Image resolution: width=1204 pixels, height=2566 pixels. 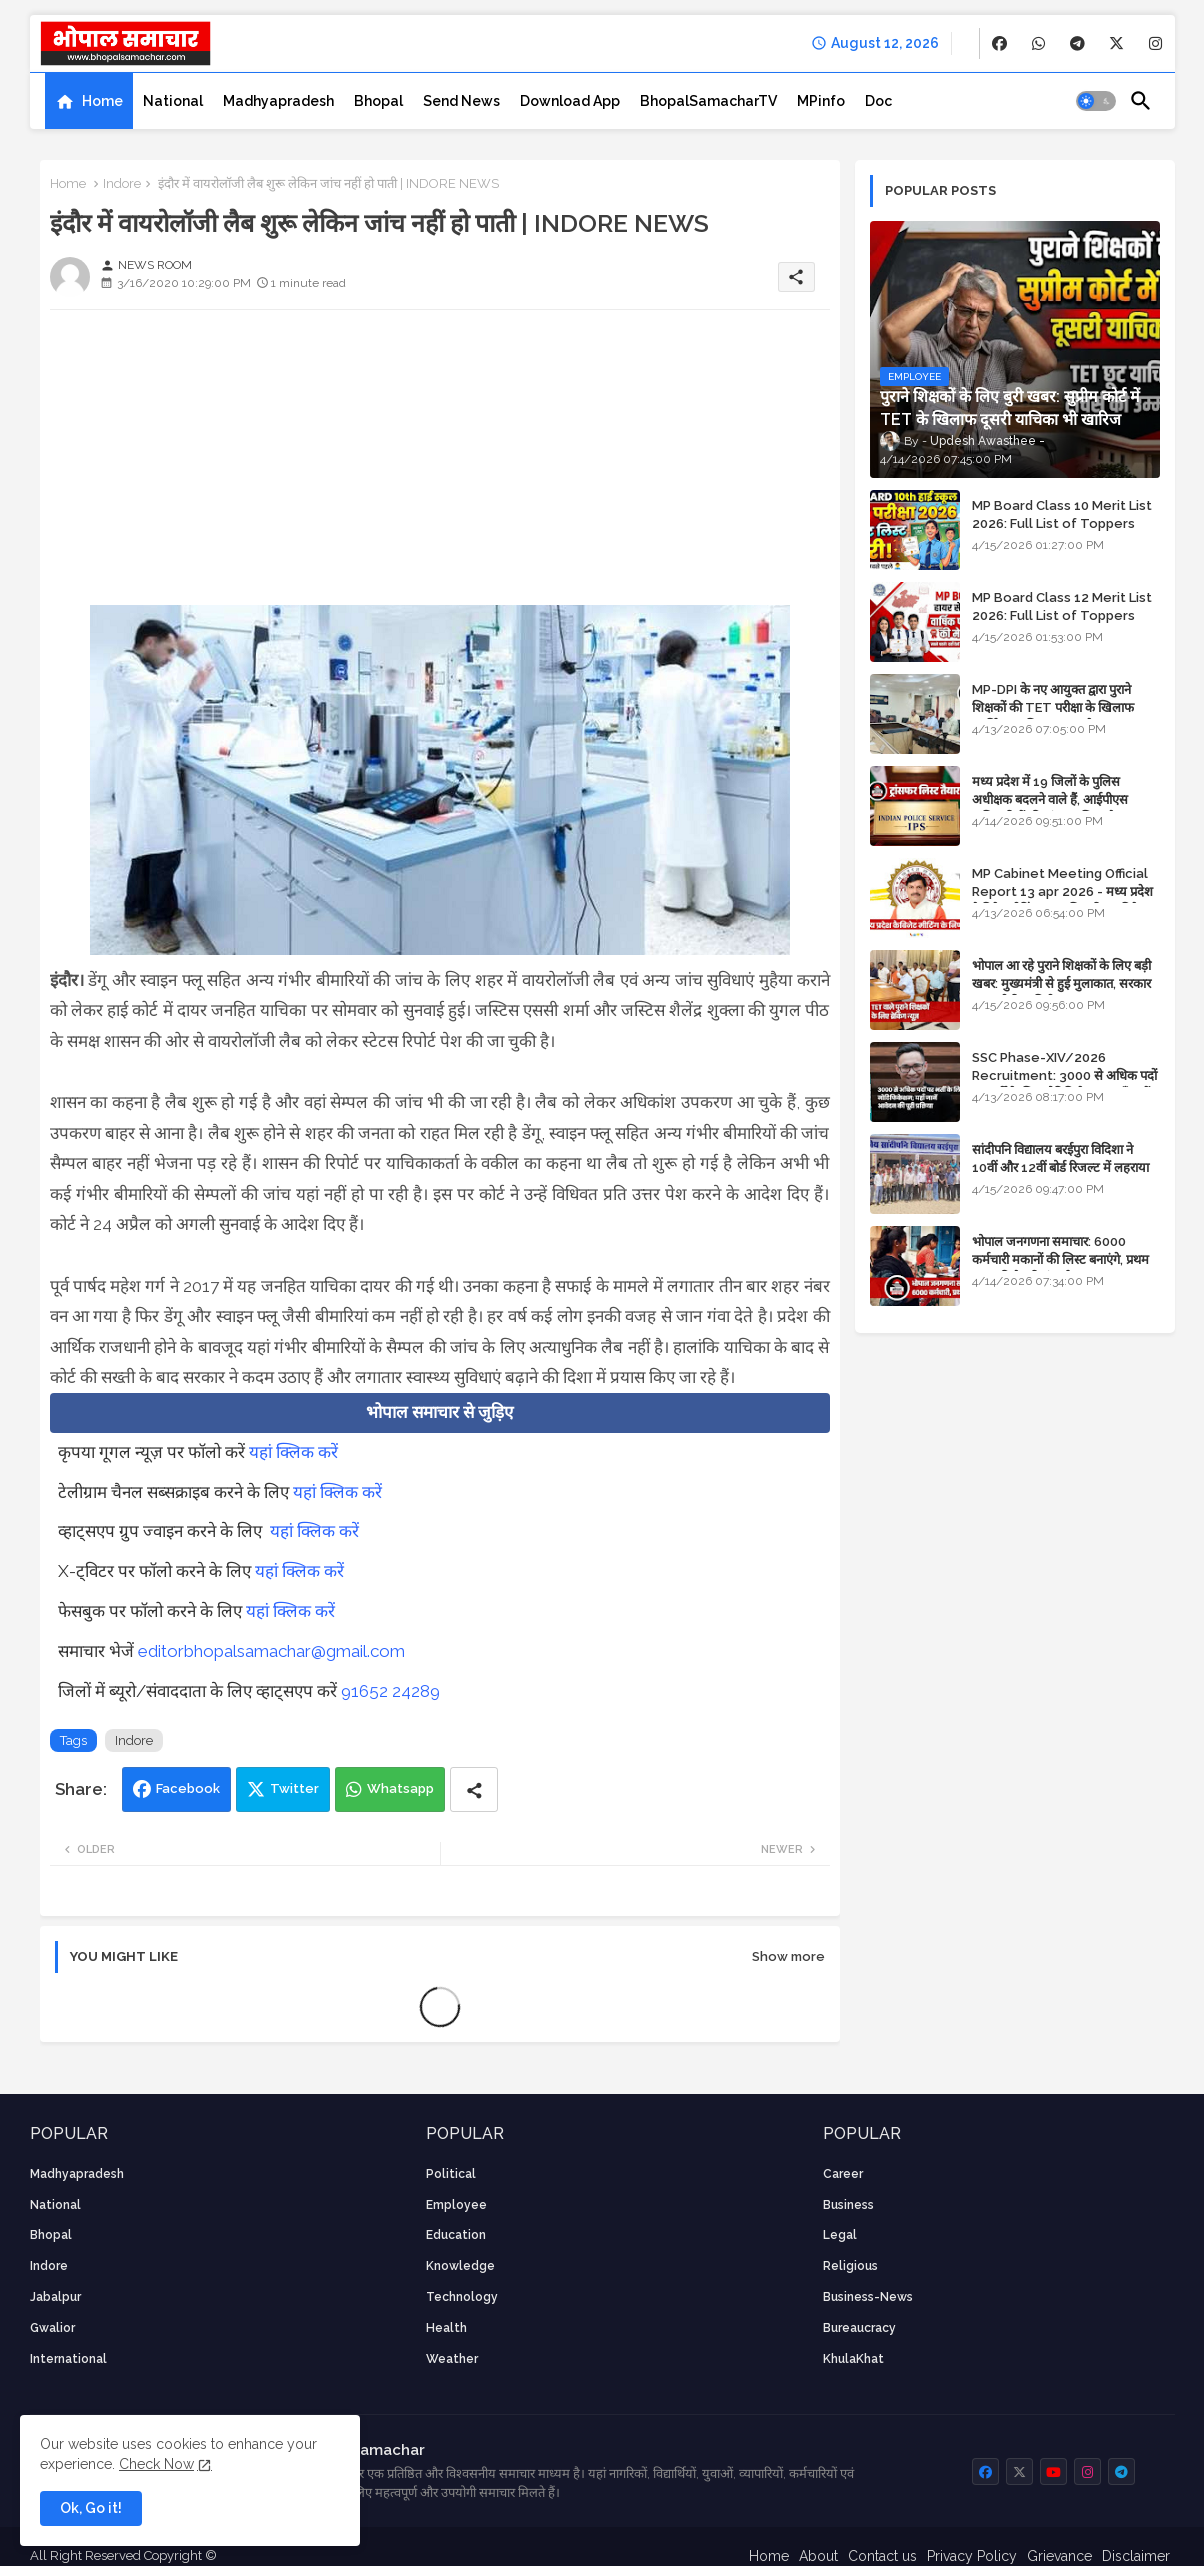 I want to click on भोपाल आ रहे पुराने शिक्षकों के लिए बड़ी खबर: मुख्यमंत्री से हुई मुलाकात, सरकार लगाएगी रिव्यू पिटीशन, so click(x=1061, y=983).